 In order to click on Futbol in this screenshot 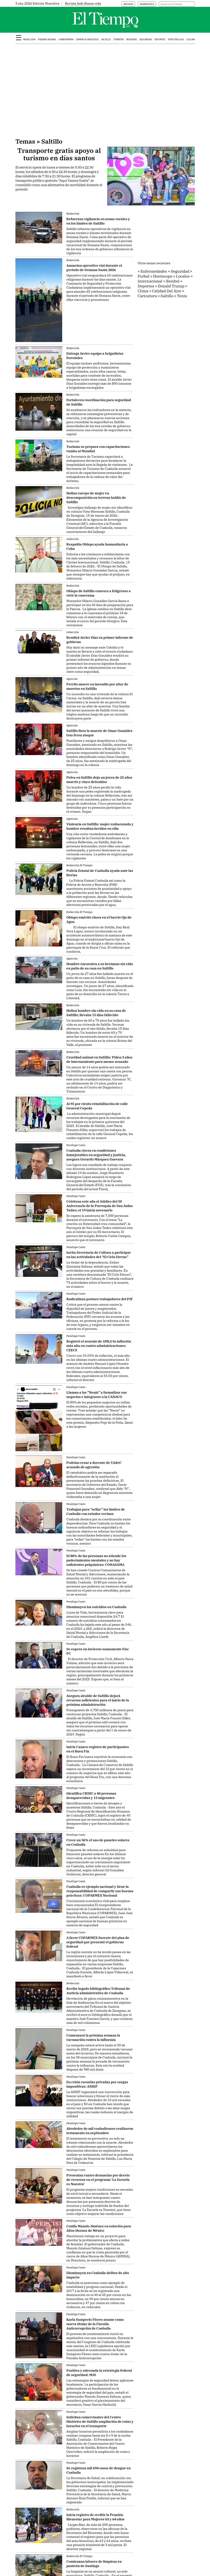, I will do `click(143, 276)`.